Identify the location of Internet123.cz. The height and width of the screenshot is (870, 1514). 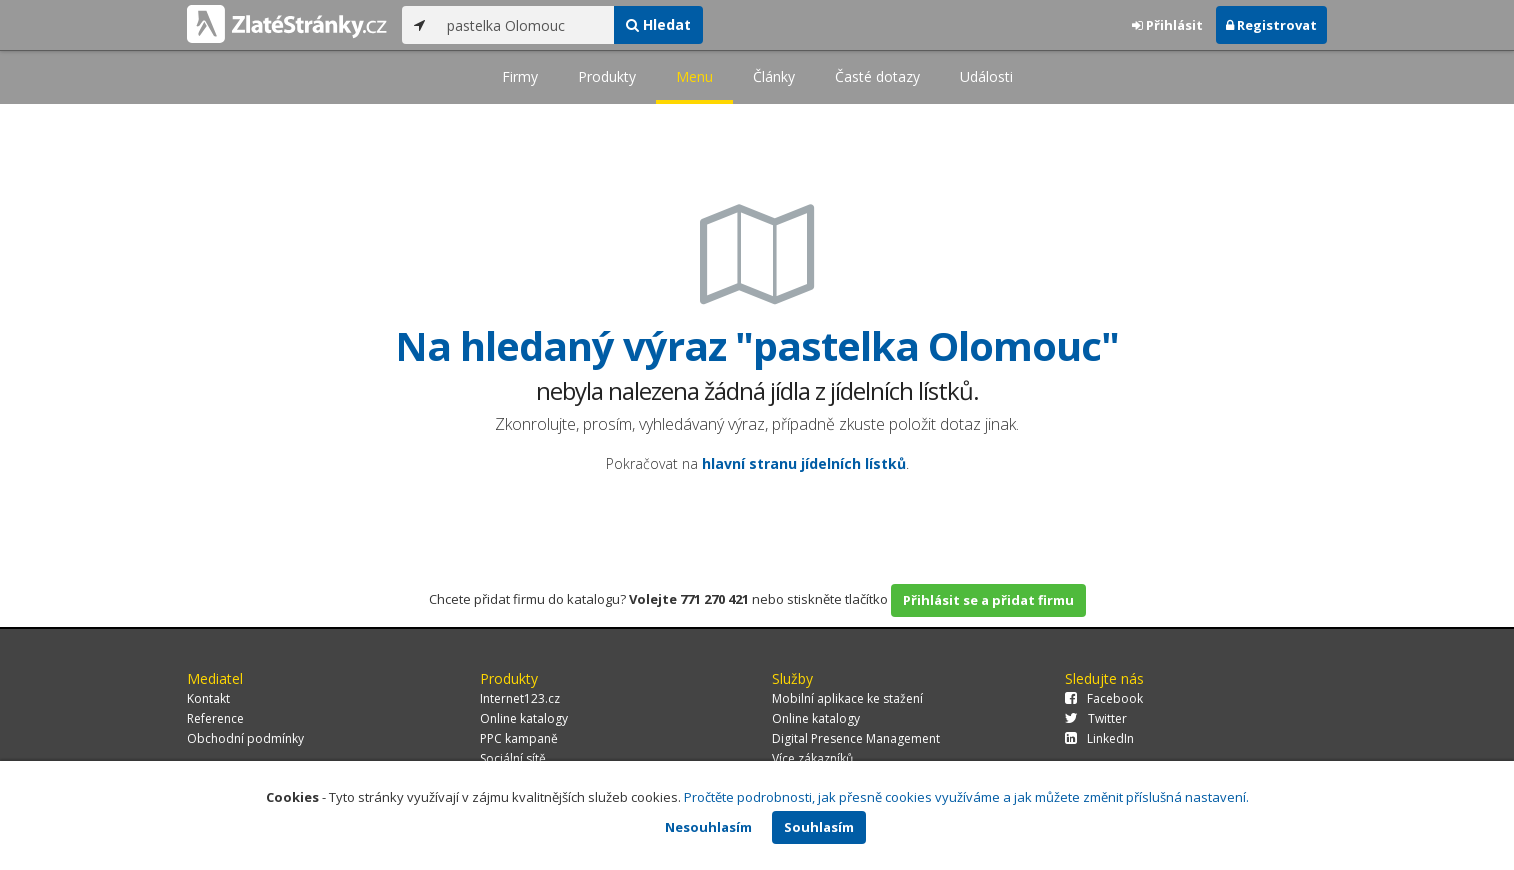
(520, 698).